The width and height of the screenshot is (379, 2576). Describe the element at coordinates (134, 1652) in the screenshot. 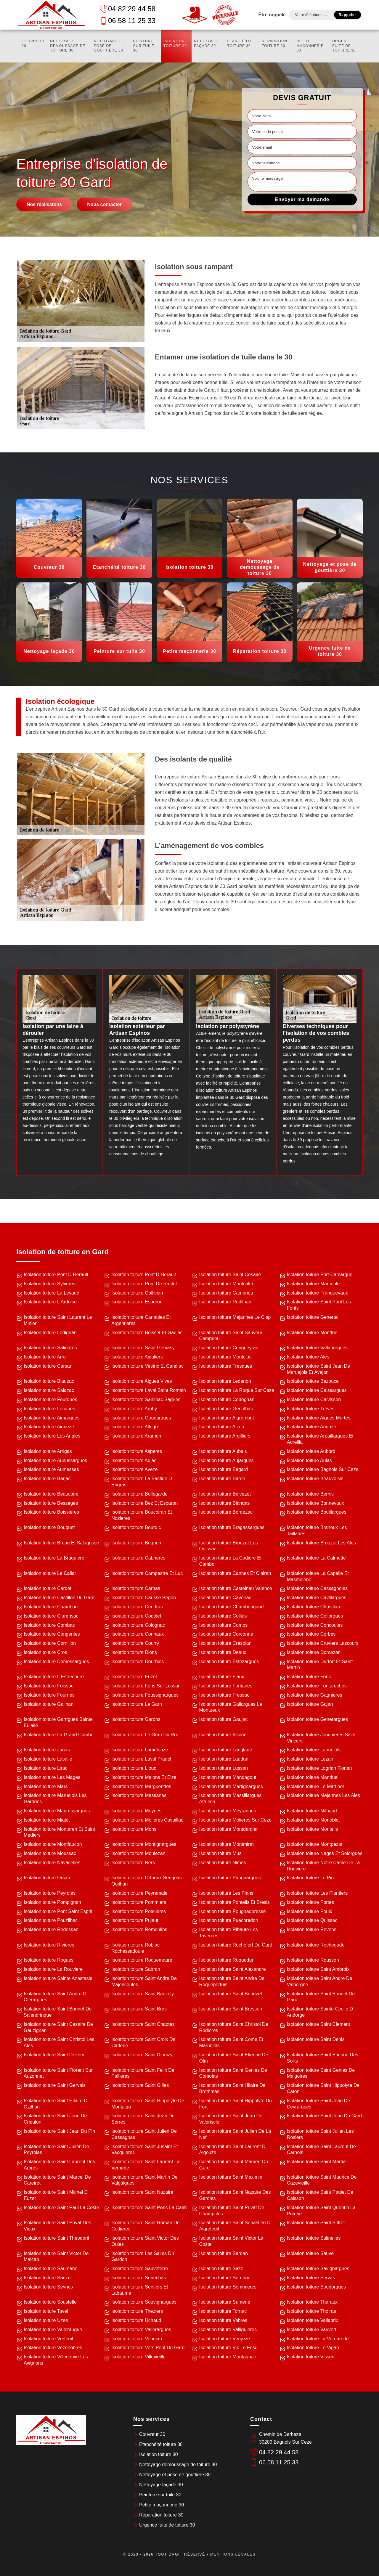

I see `Isolation toiture Dions` at that location.